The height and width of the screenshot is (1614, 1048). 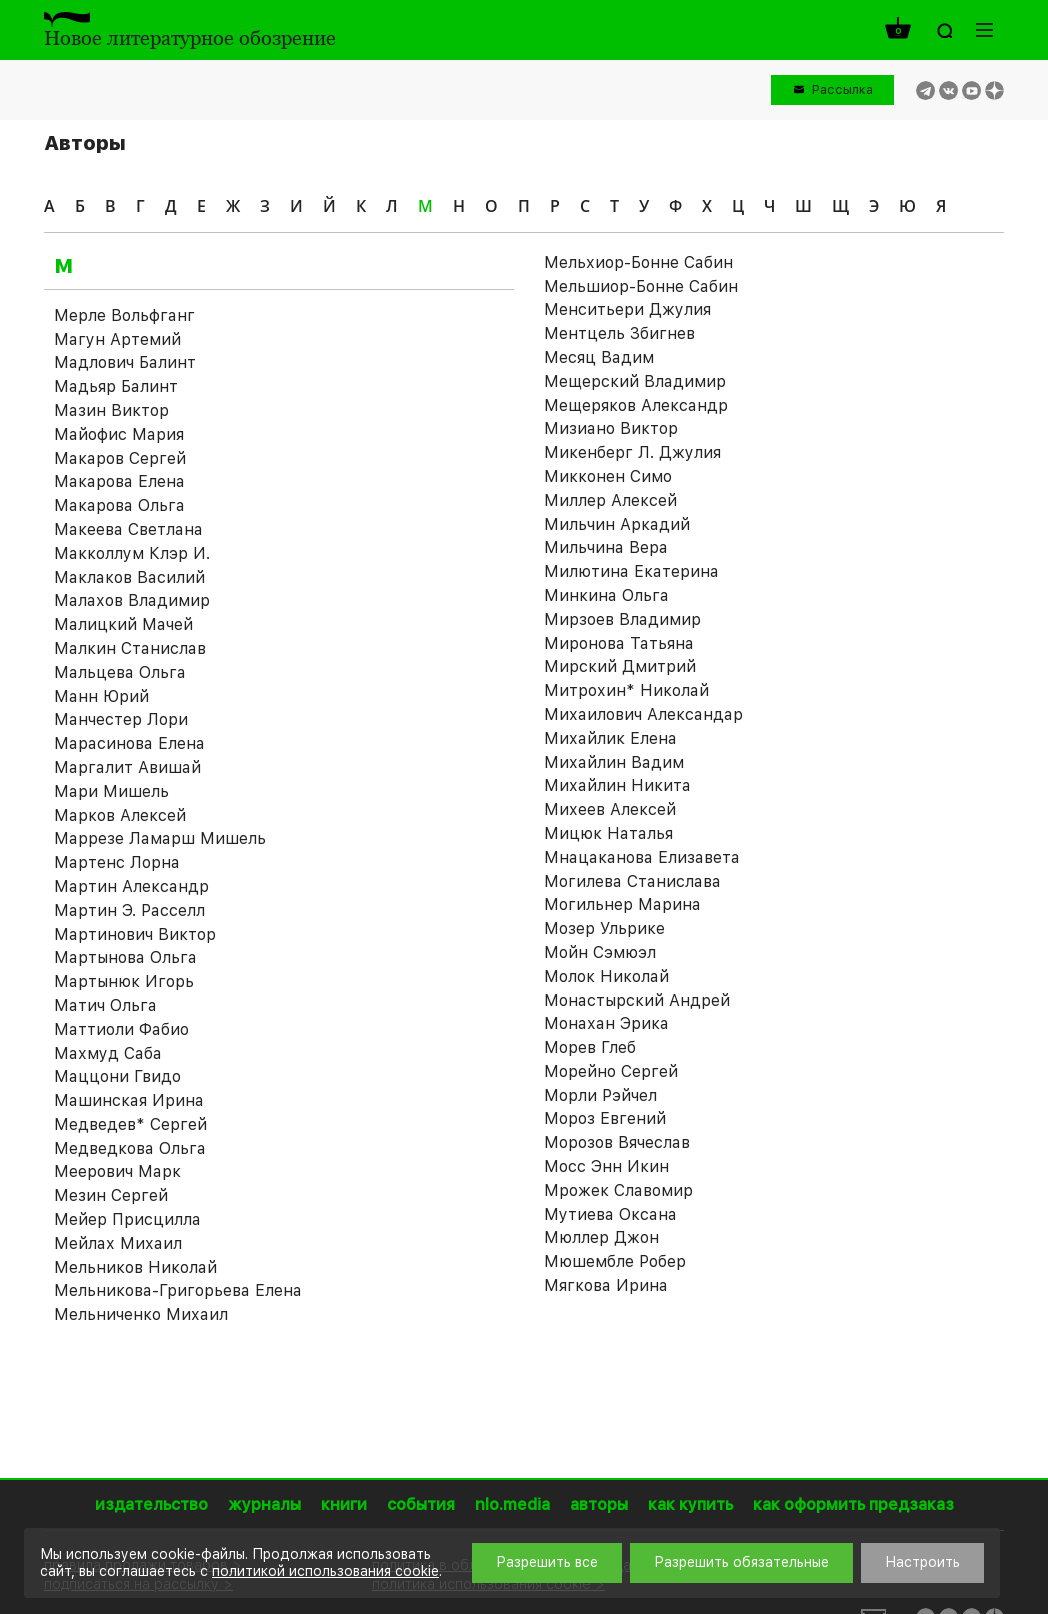 I want to click on Матич Ольга, so click(x=105, y=1005).